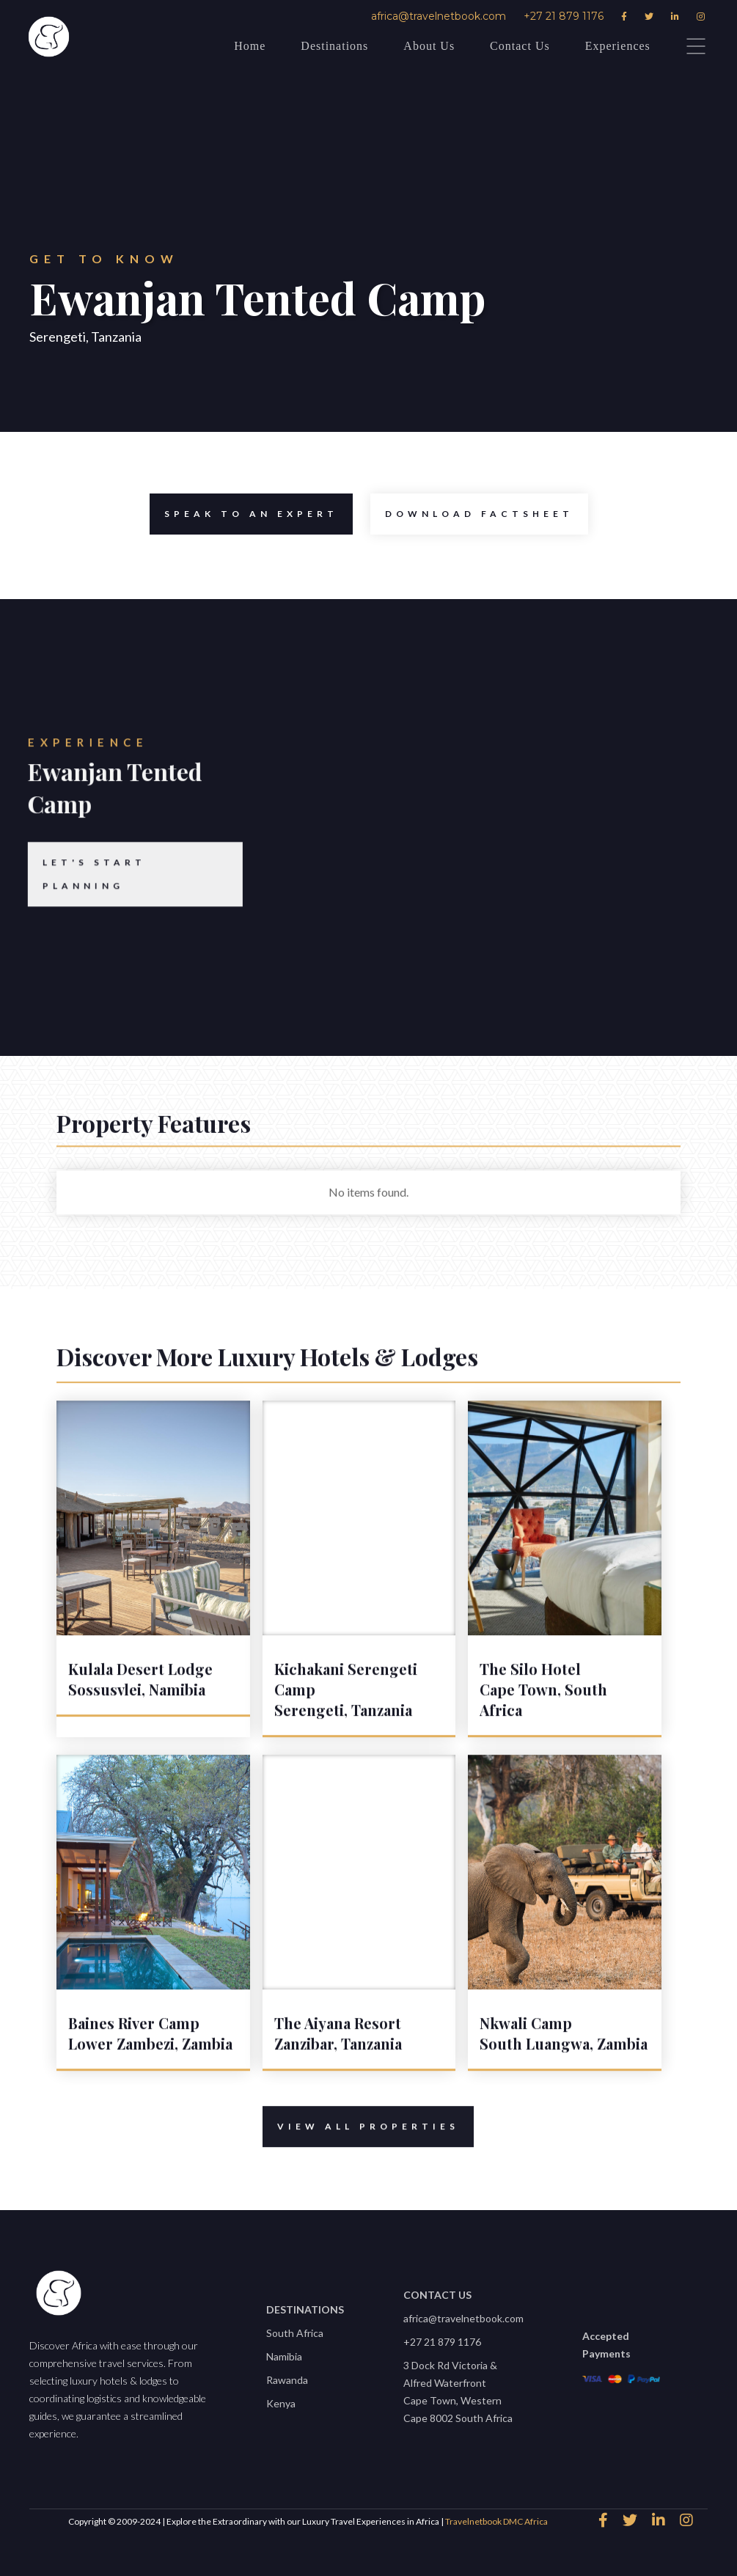  I want to click on Rawanda, so click(287, 2380).